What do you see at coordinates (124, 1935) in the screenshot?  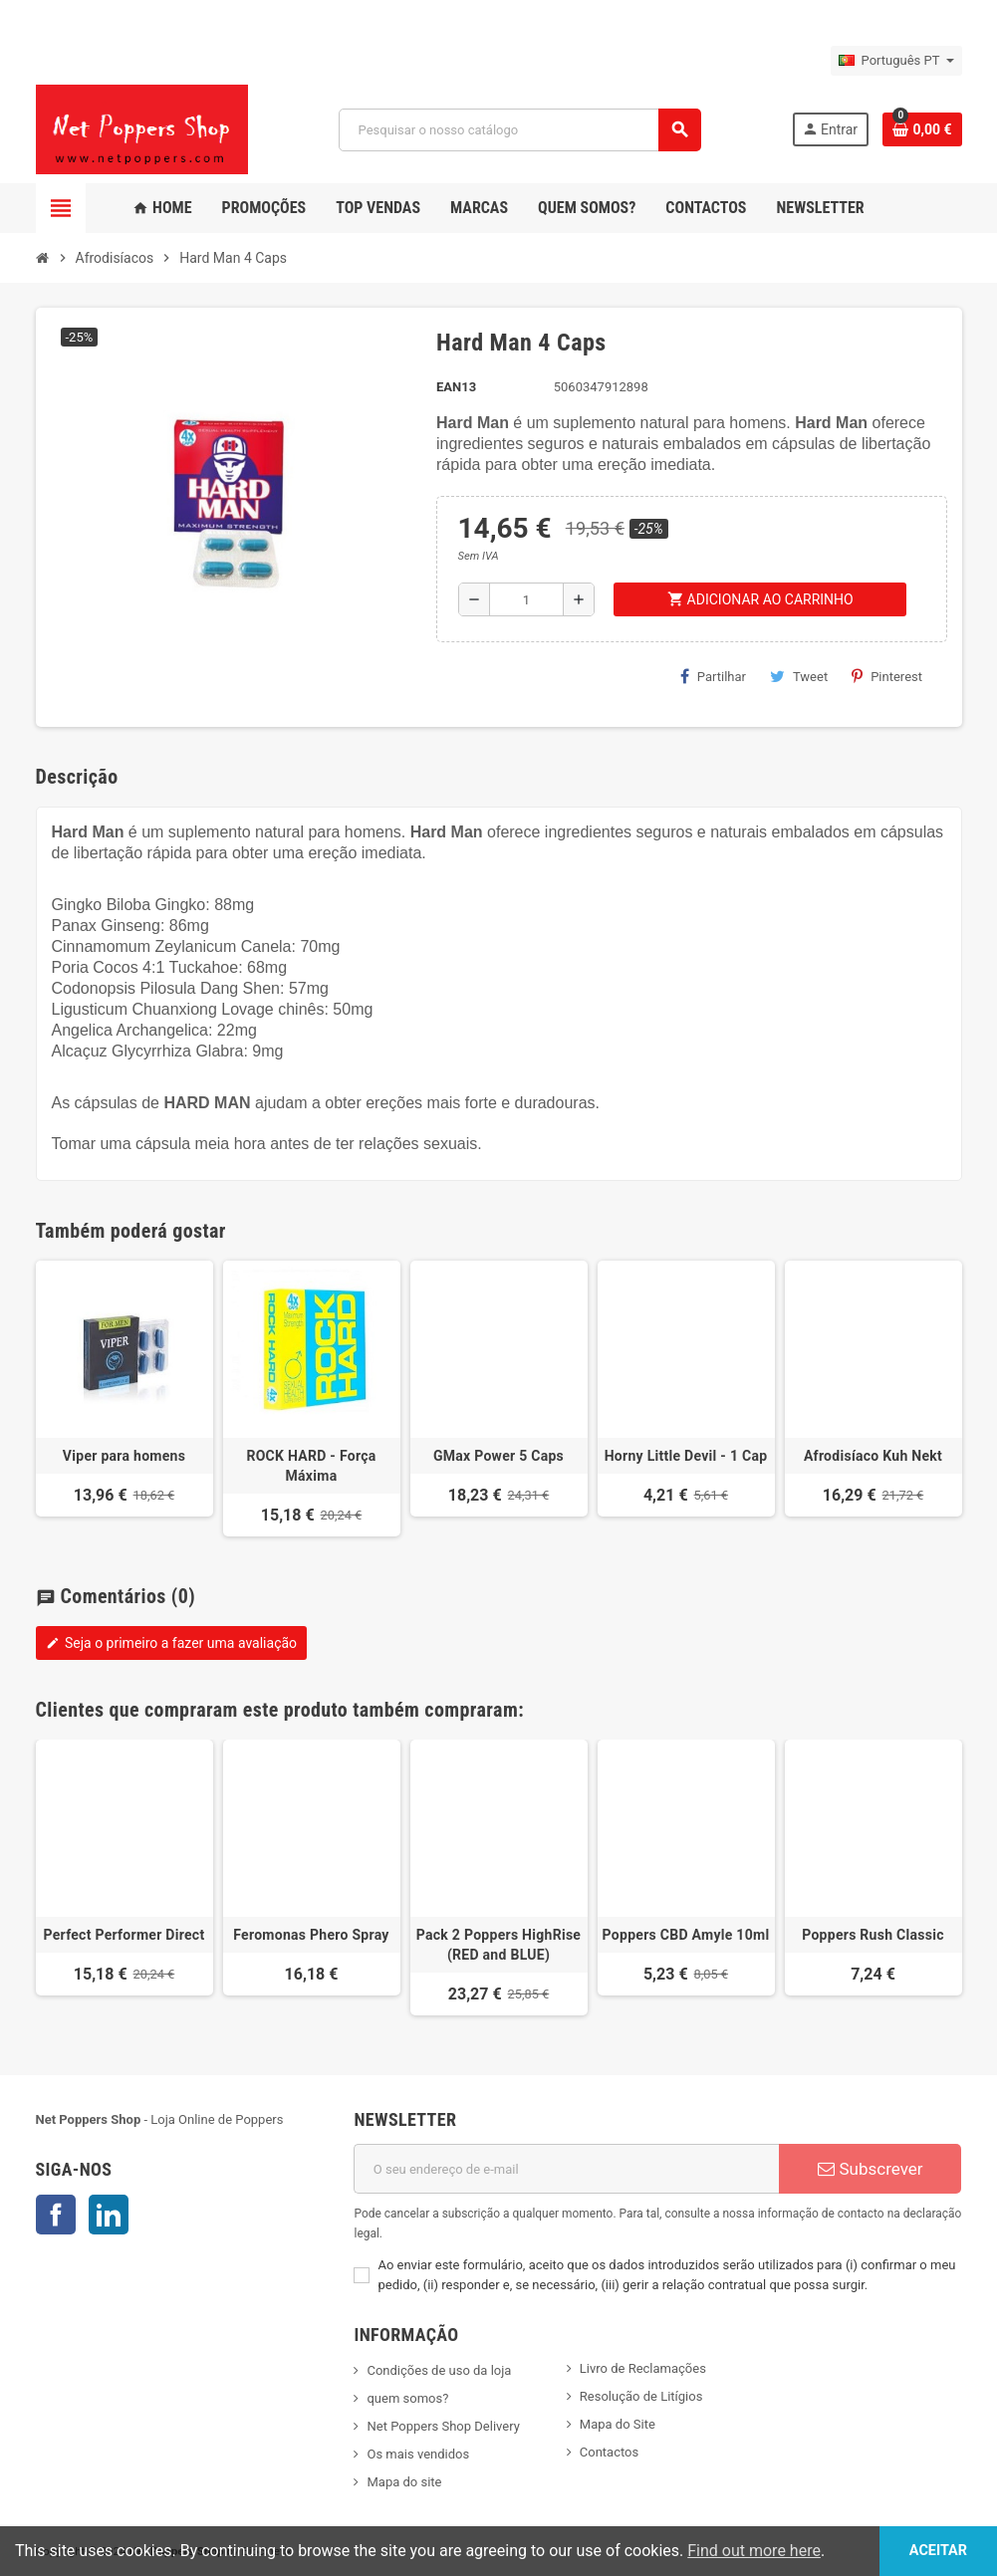 I see `Perfect Performer Direct` at bounding box center [124, 1935].